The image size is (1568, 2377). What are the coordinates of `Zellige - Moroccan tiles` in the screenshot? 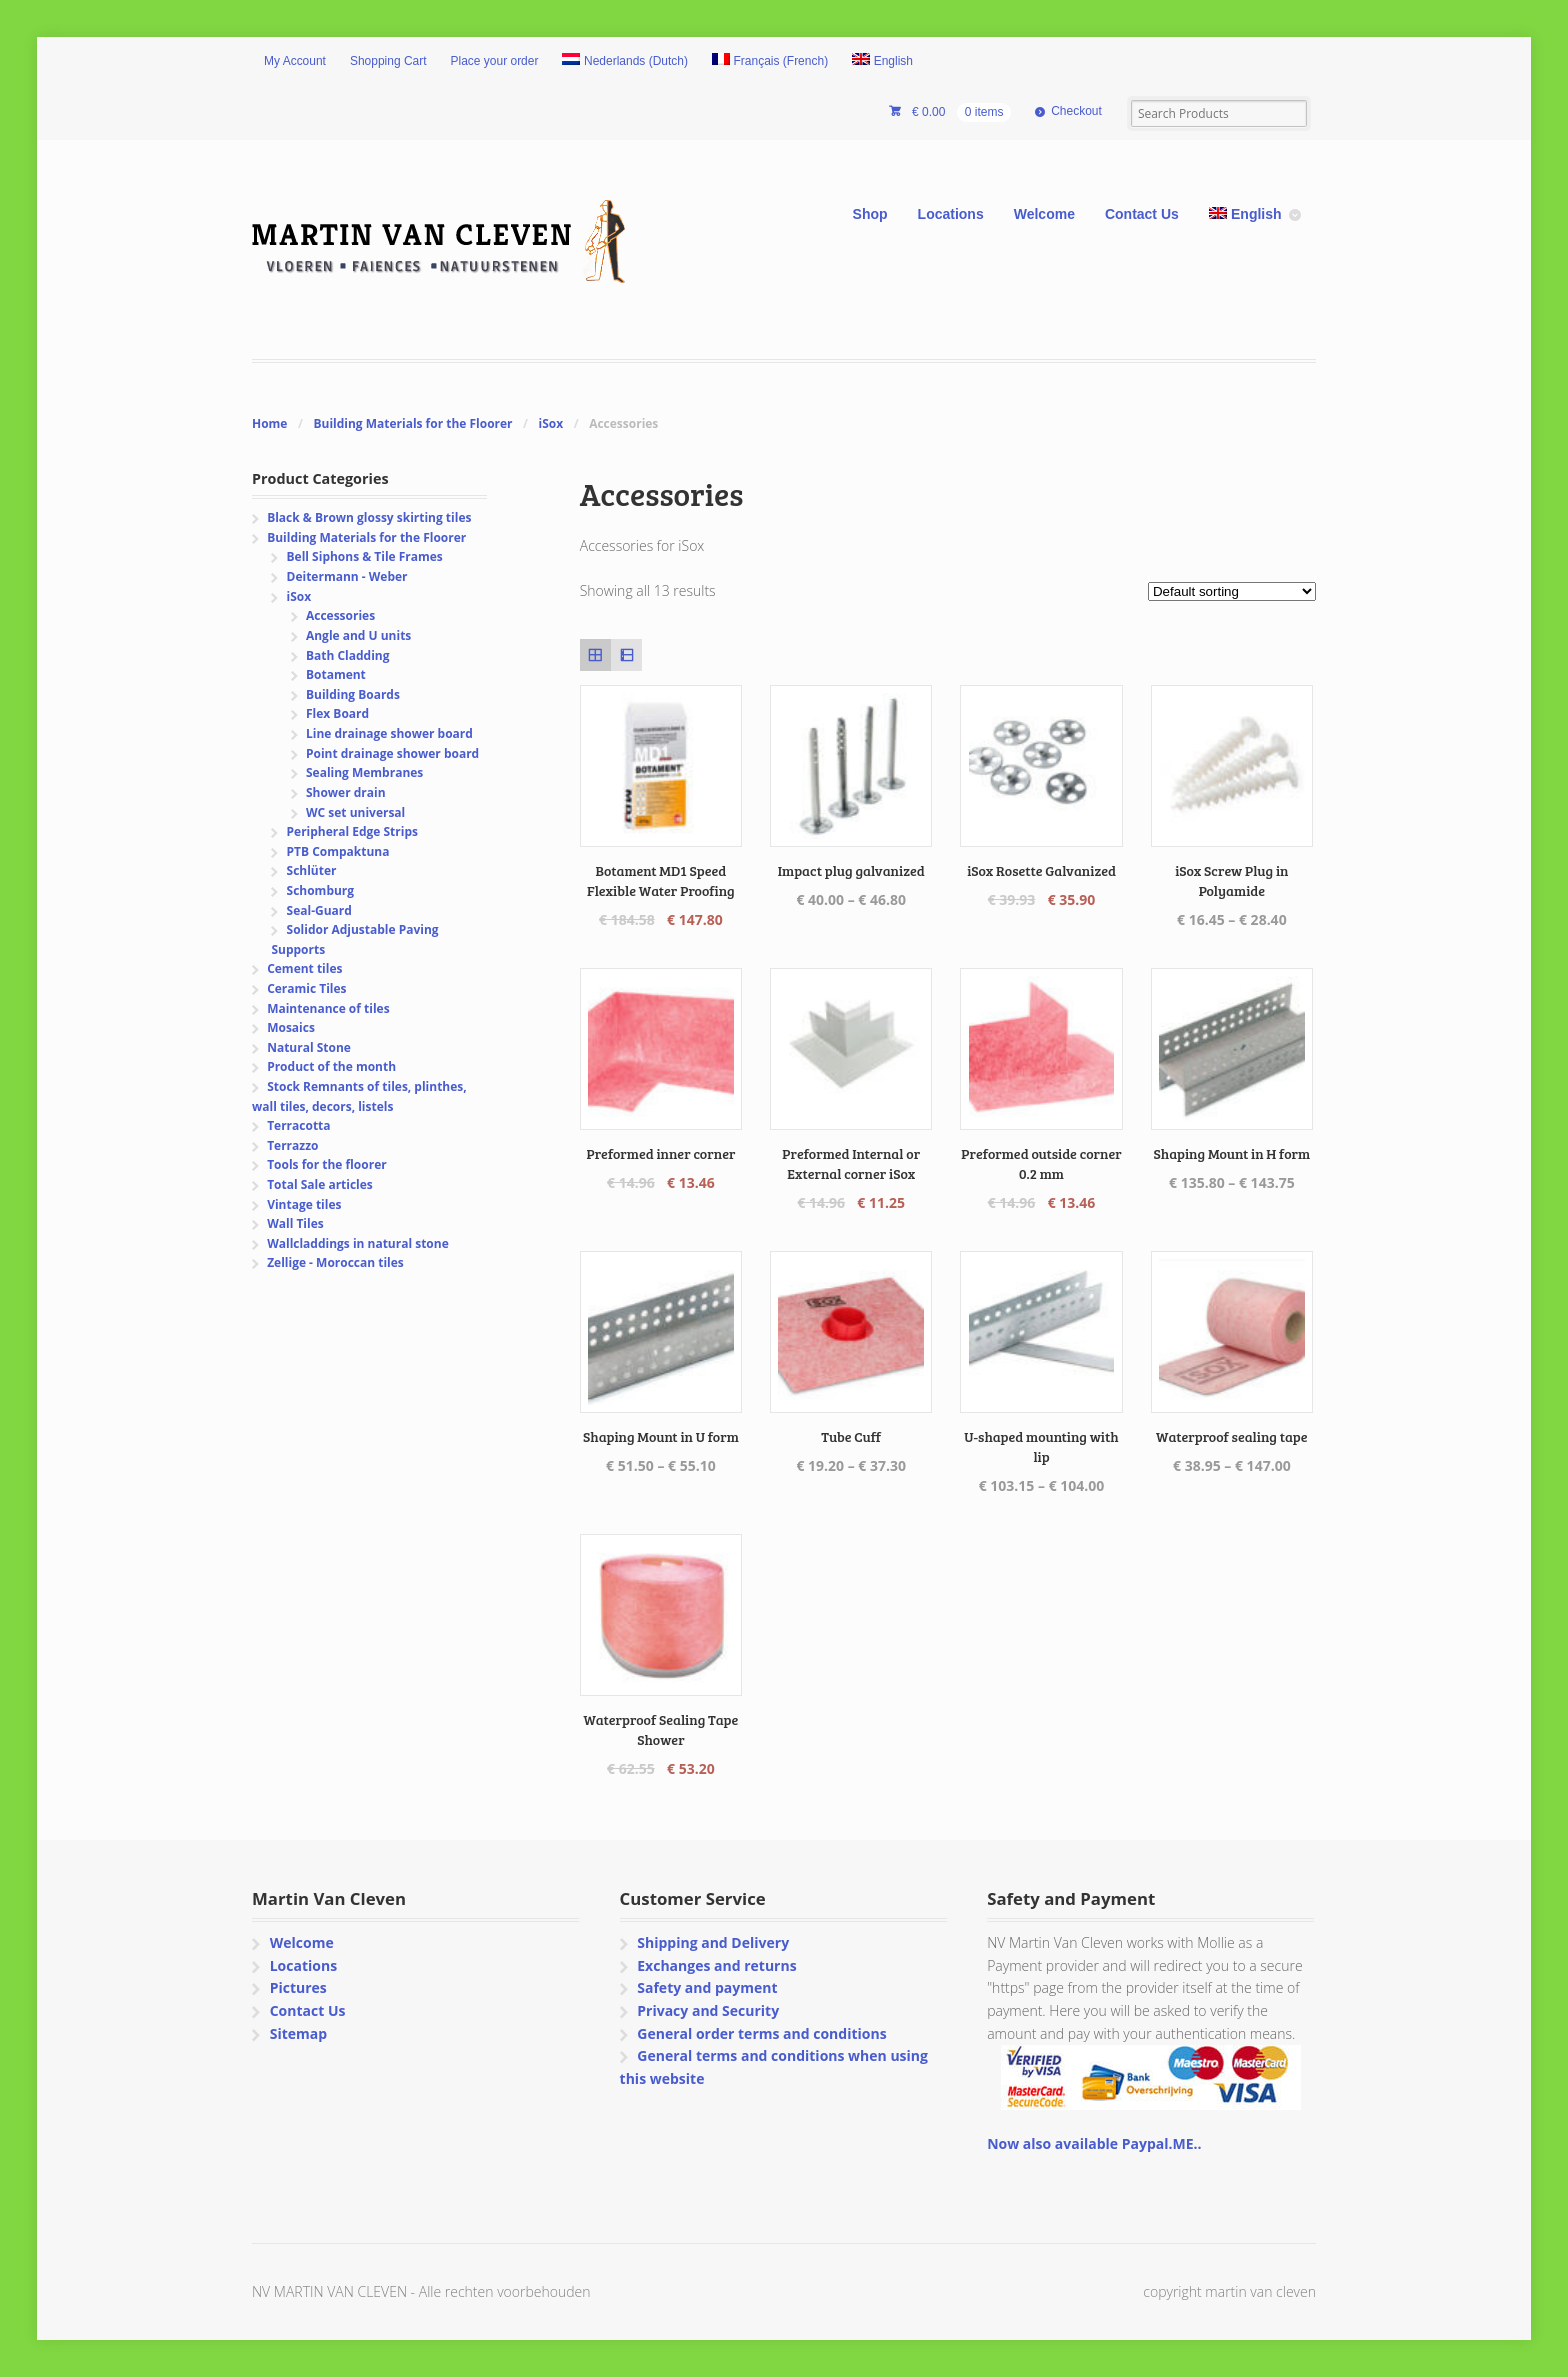 It's located at (335, 1262).